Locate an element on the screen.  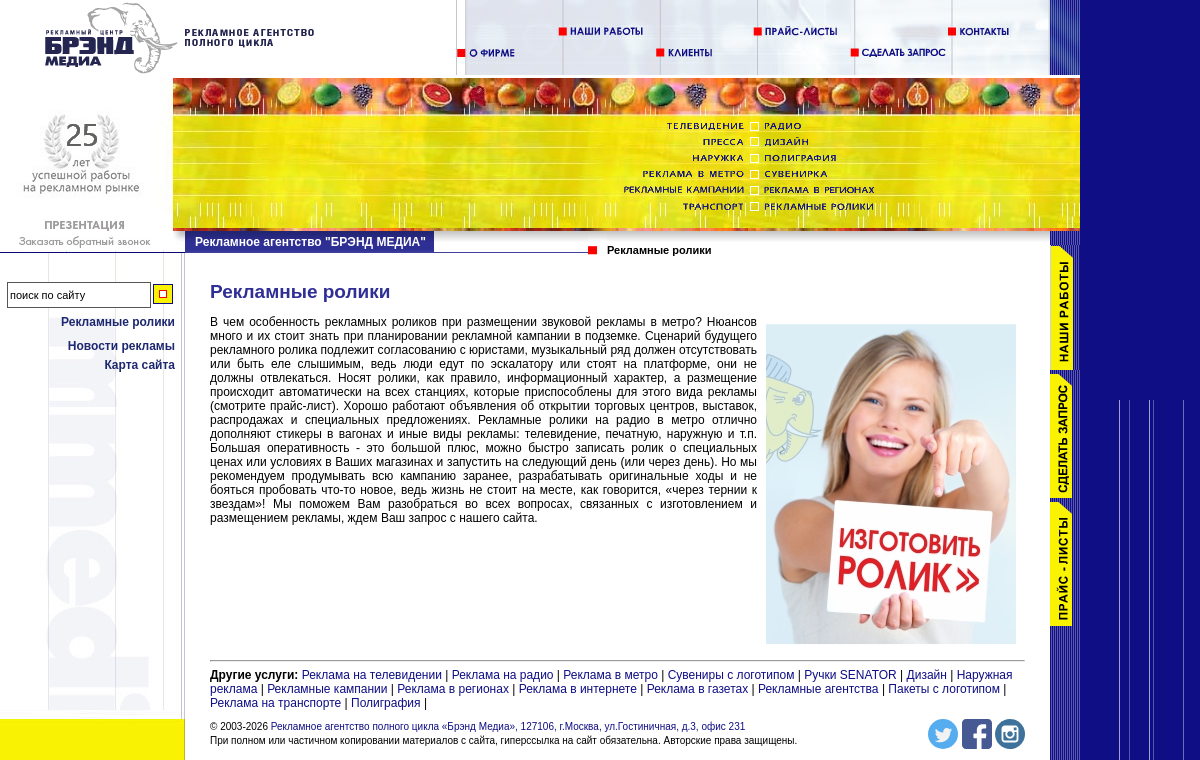
Карта сайта is located at coordinates (139, 365).